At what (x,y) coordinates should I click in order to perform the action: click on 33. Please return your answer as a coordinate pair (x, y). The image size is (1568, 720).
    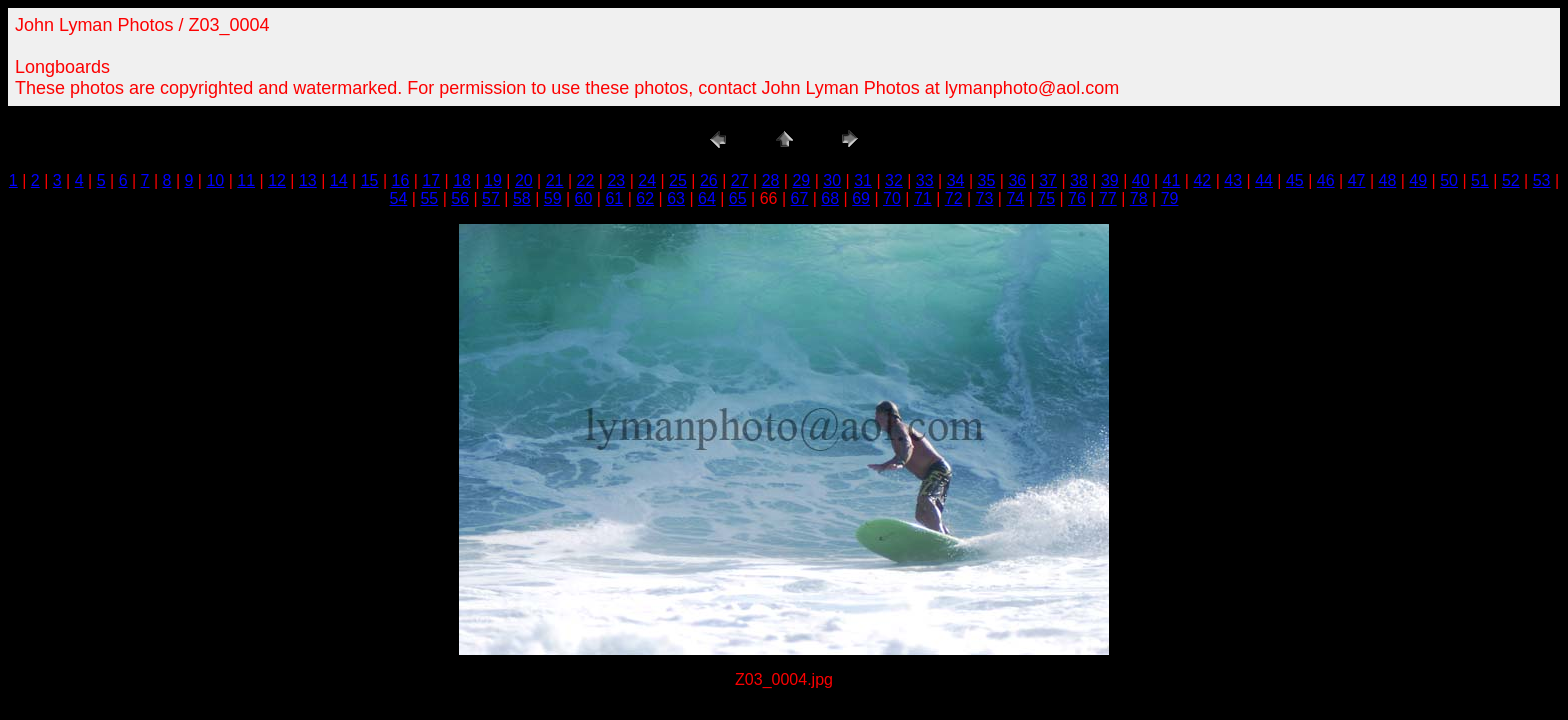
    Looking at the image, I should click on (925, 180).